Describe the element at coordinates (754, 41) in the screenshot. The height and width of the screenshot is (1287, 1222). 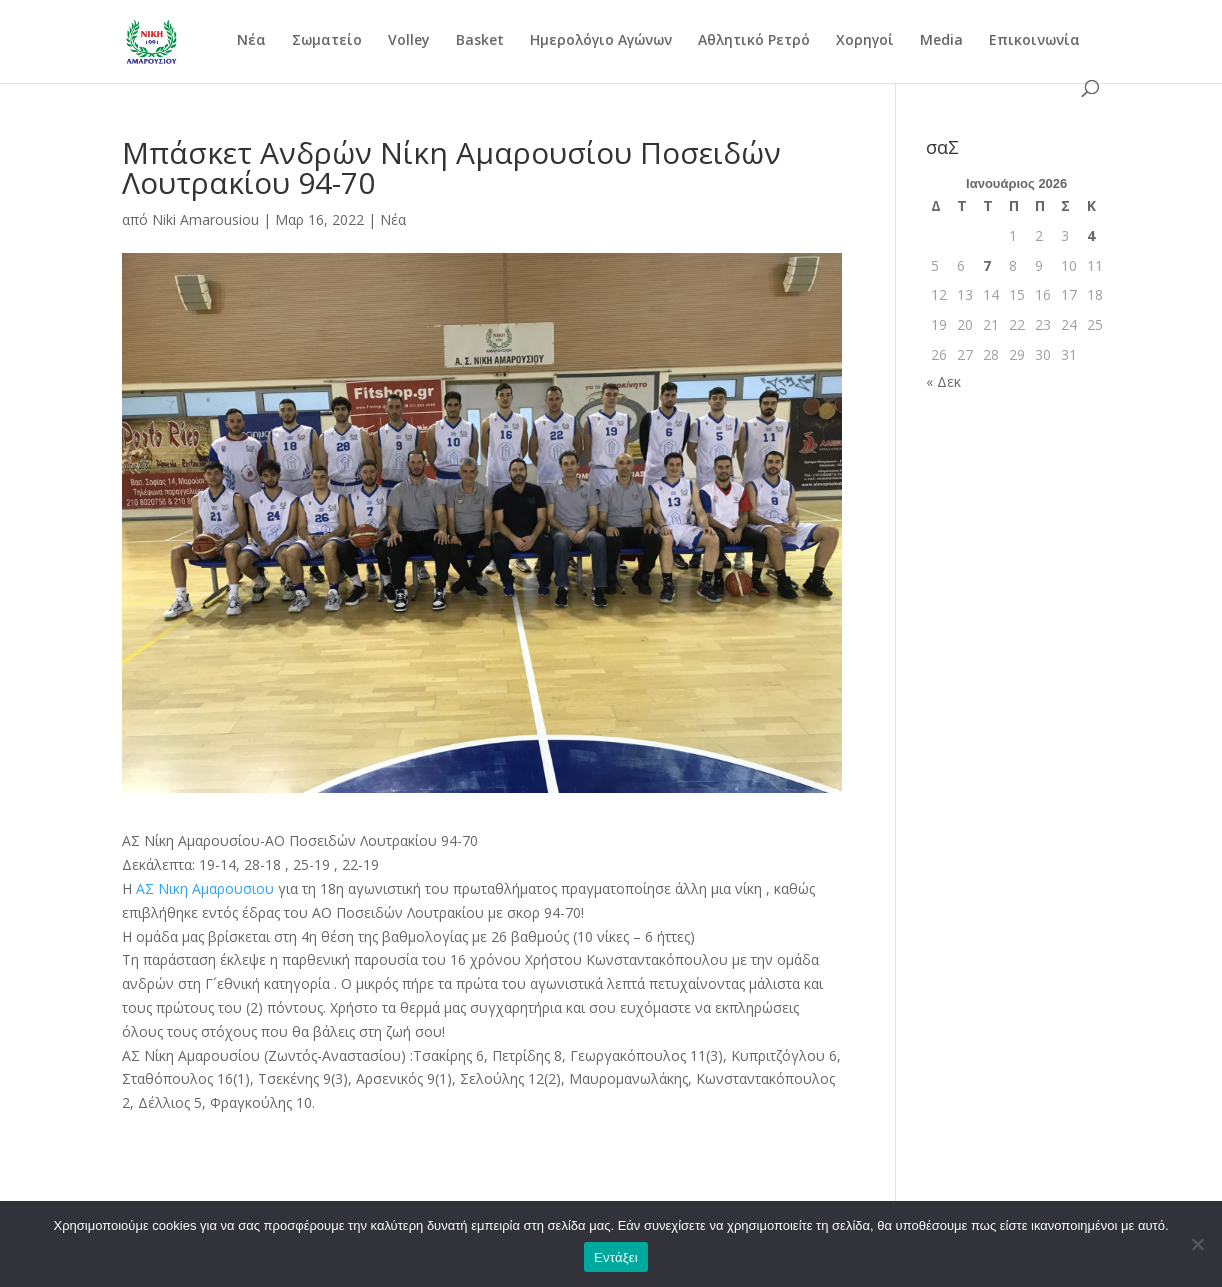
I see `Αθλητικό Ρετρό` at that location.